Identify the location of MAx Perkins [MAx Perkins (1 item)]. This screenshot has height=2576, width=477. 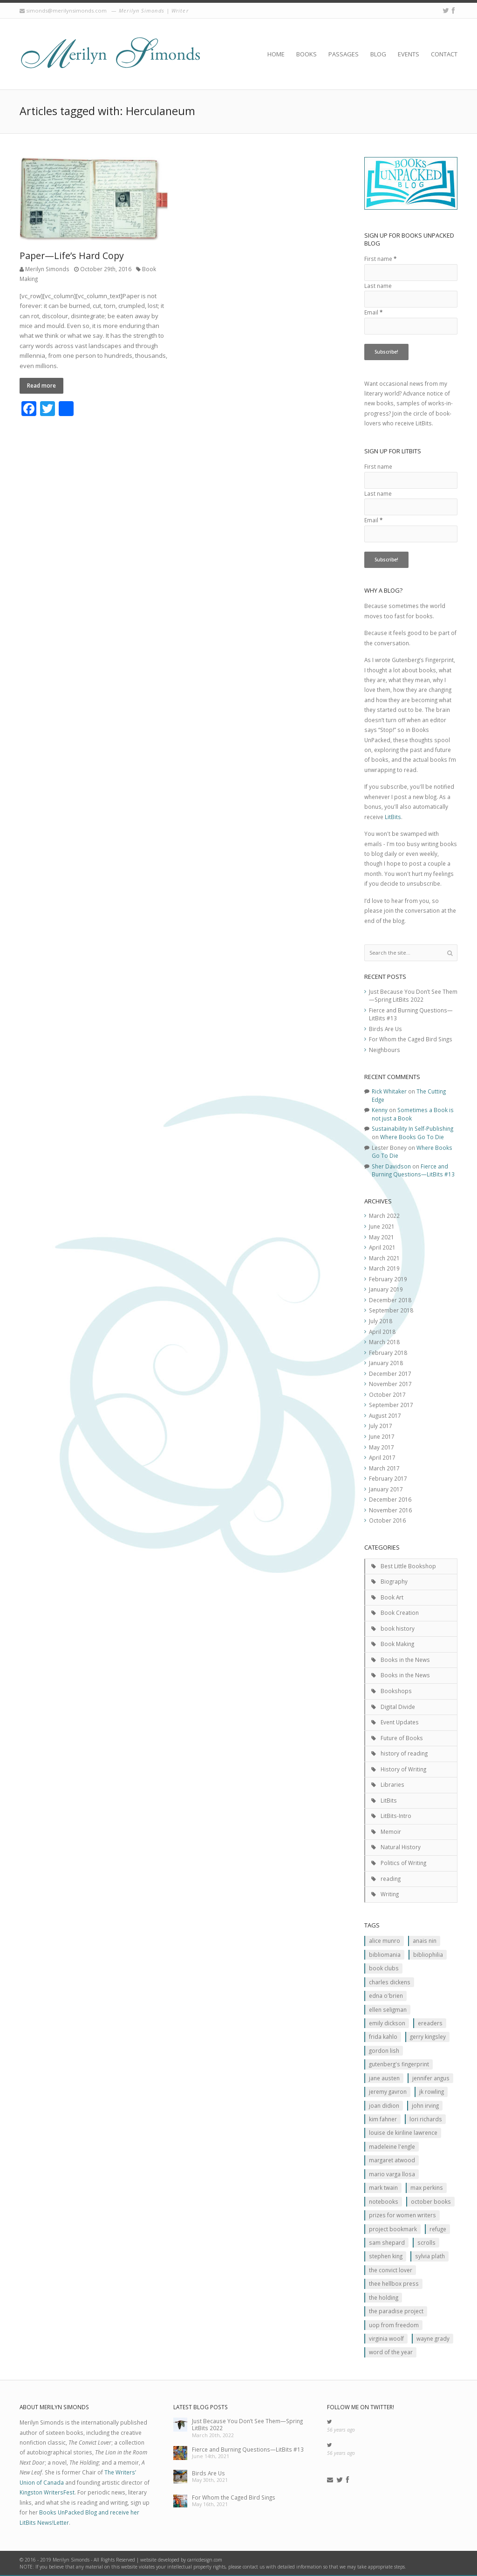
(426, 2187).